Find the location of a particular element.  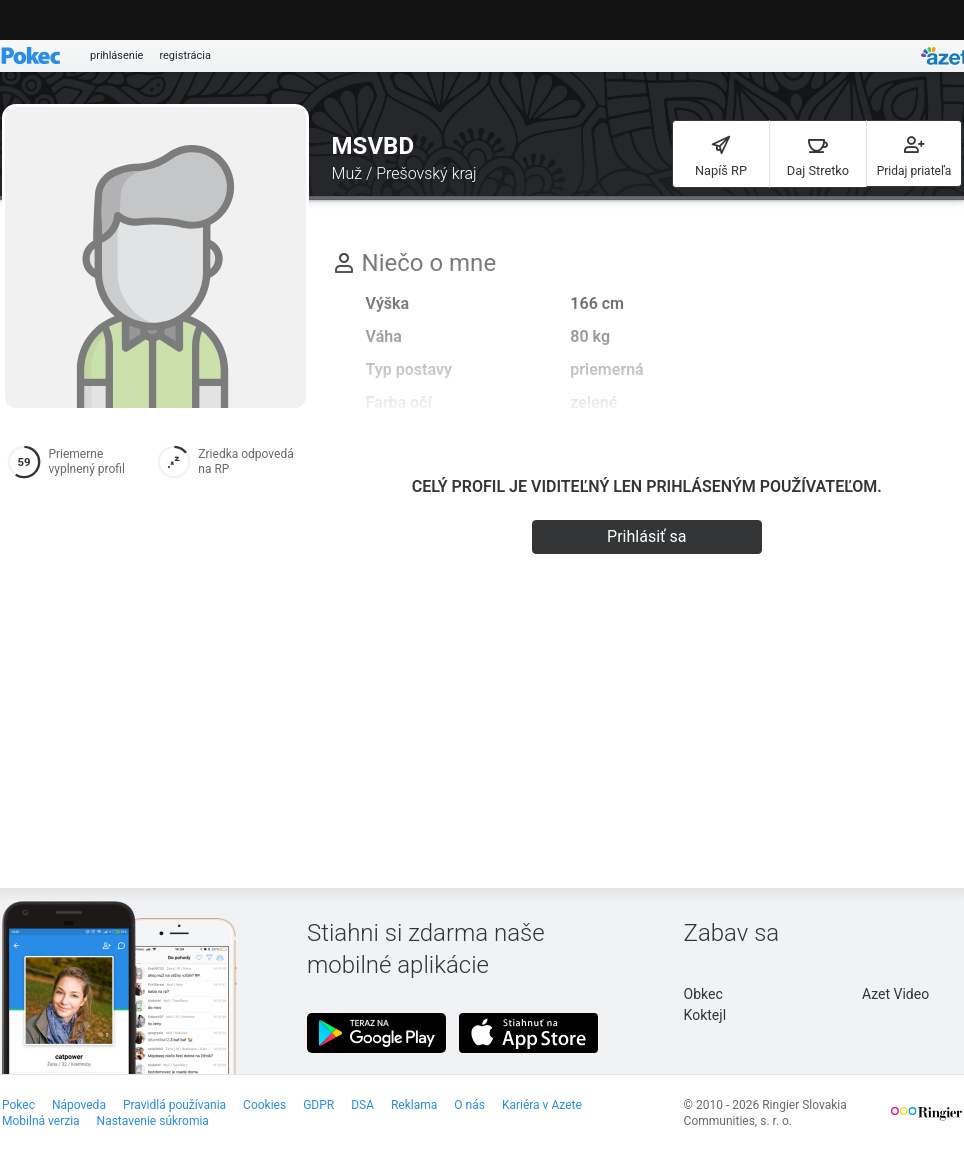

Obkec is located at coordinates (703, 994).